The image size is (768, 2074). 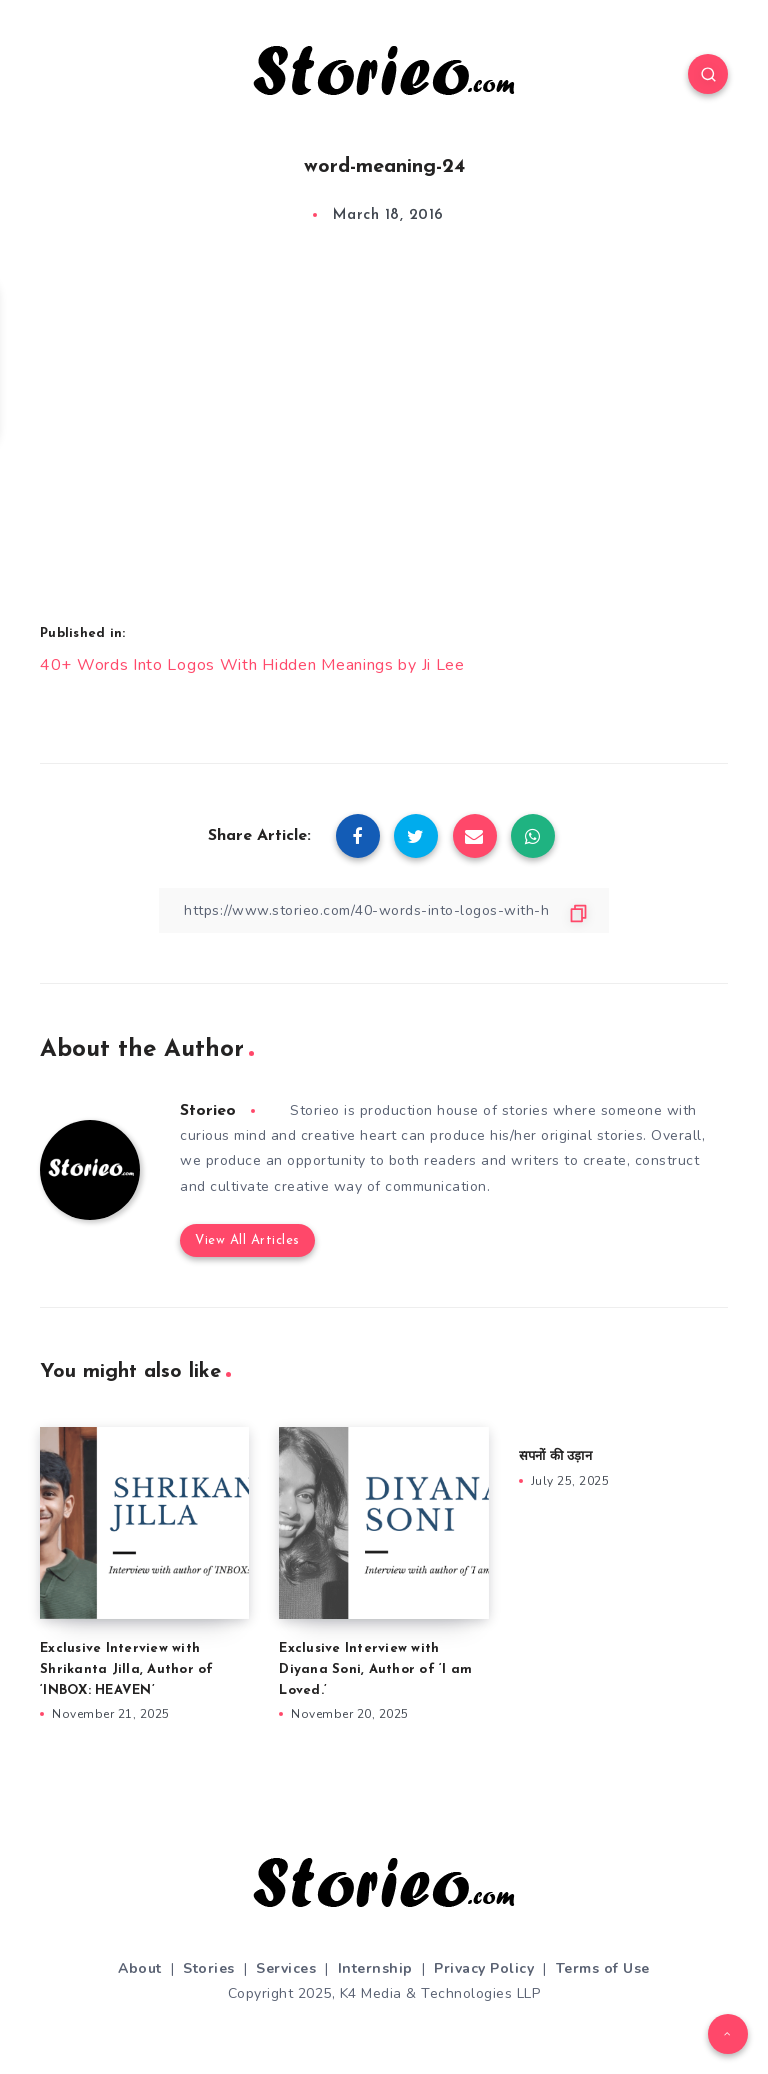 I want to click on About, so click(x=140, y=1968).